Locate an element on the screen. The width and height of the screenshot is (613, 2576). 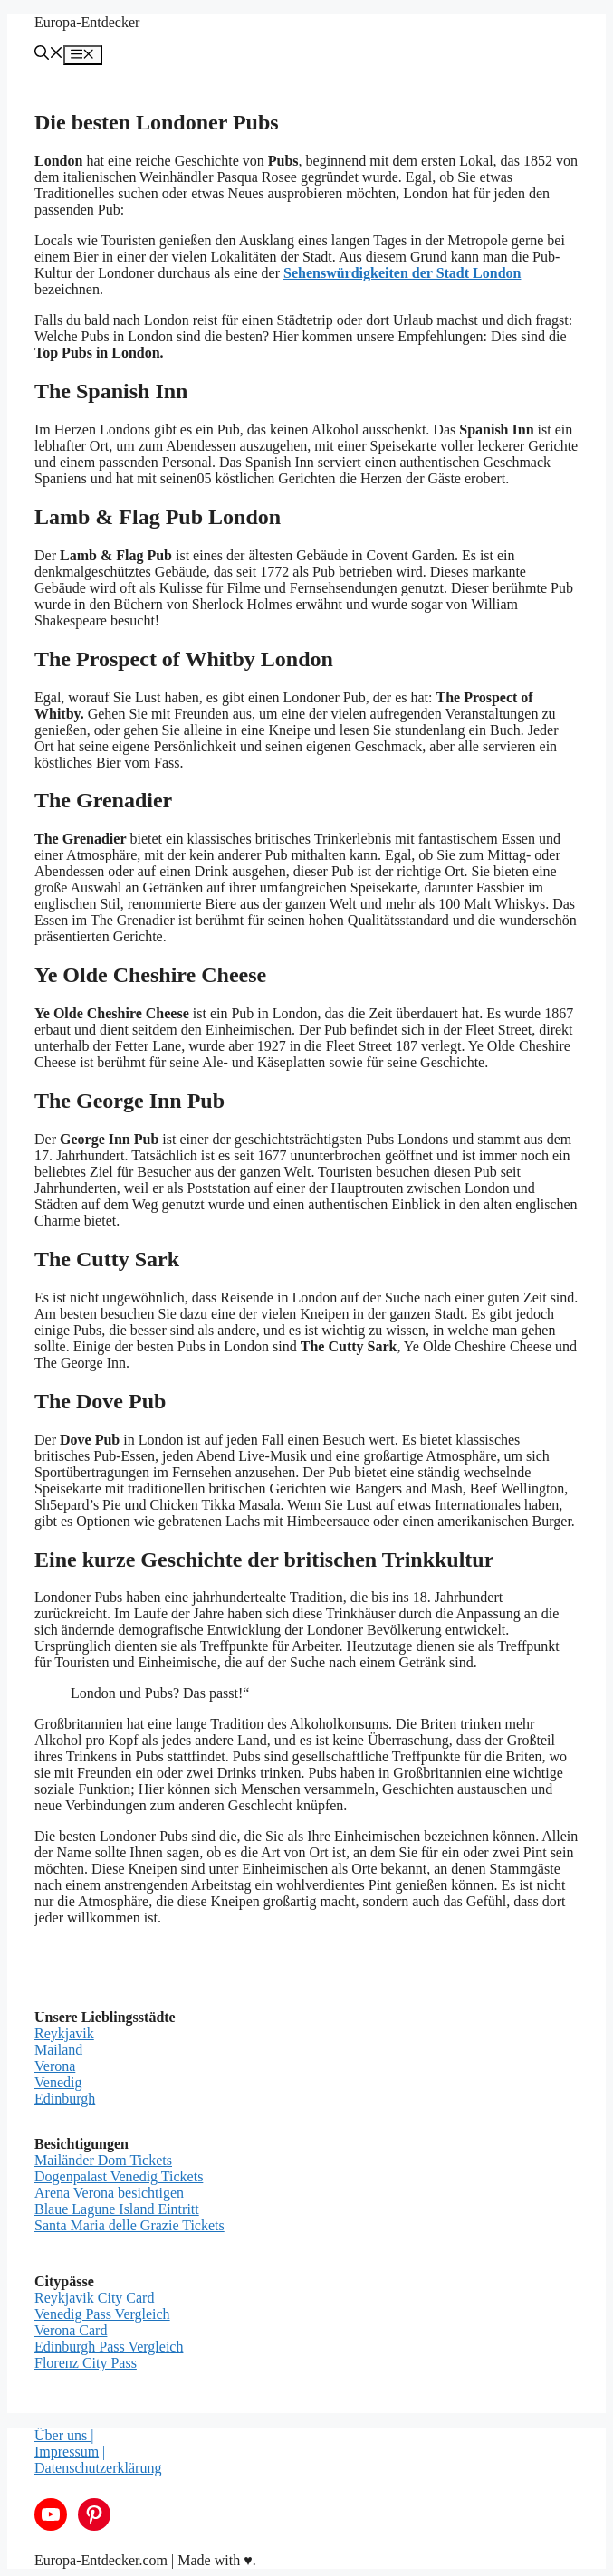
Edinburgh Pass Vergleich is located at coordinates (108, 2346).